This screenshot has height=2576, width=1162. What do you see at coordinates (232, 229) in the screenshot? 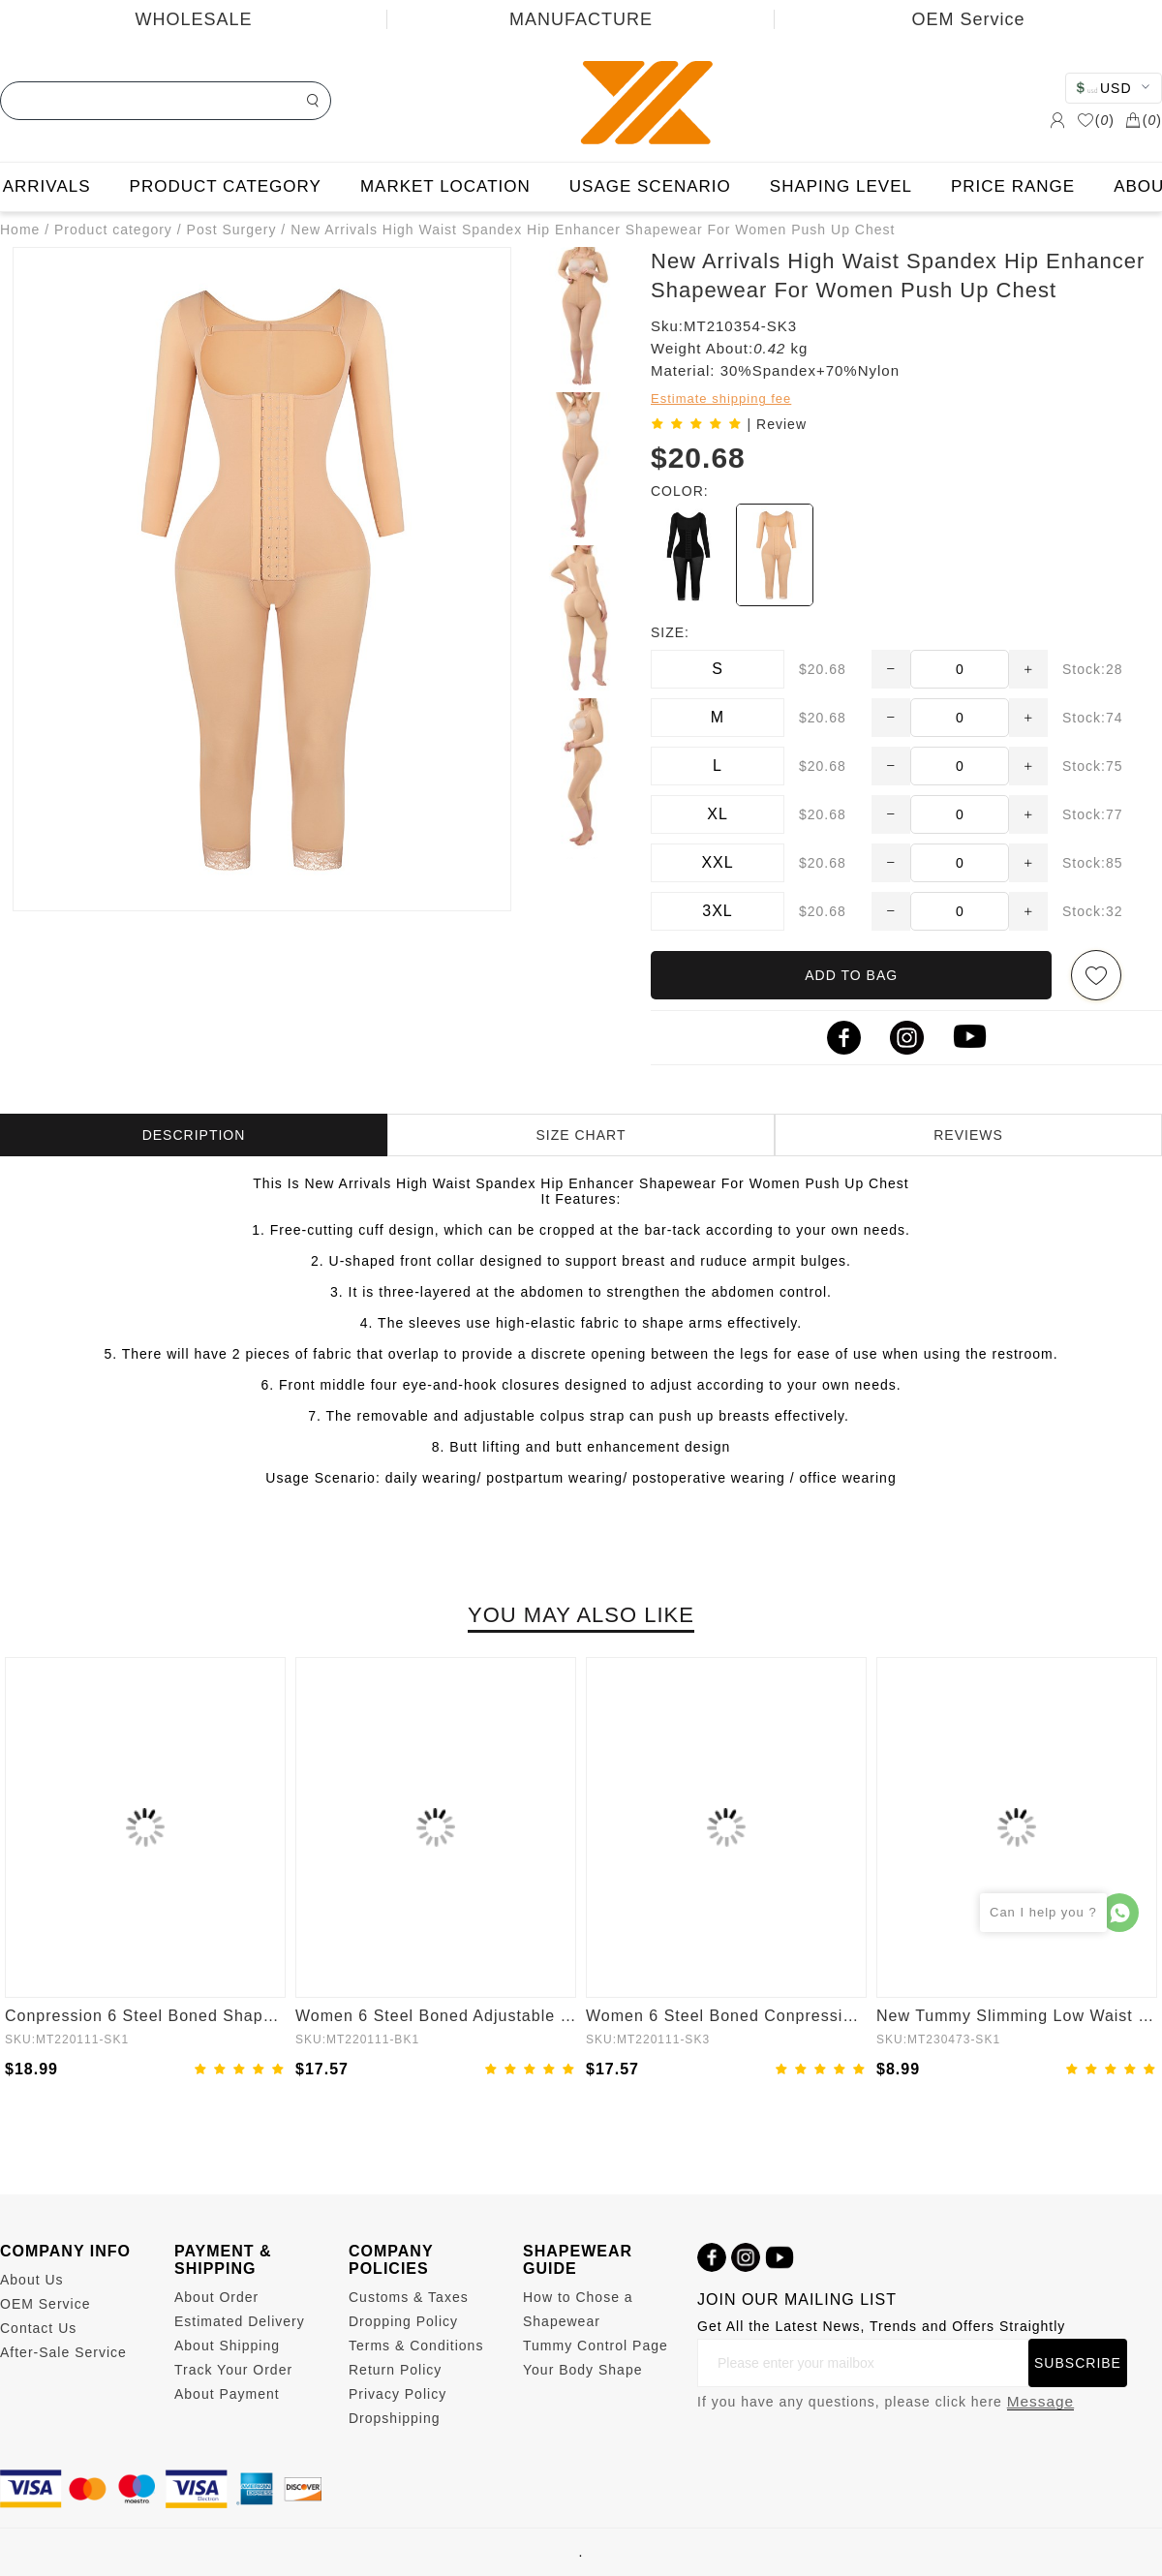
I see `Post Surgery` at bounding box center [232, 229].